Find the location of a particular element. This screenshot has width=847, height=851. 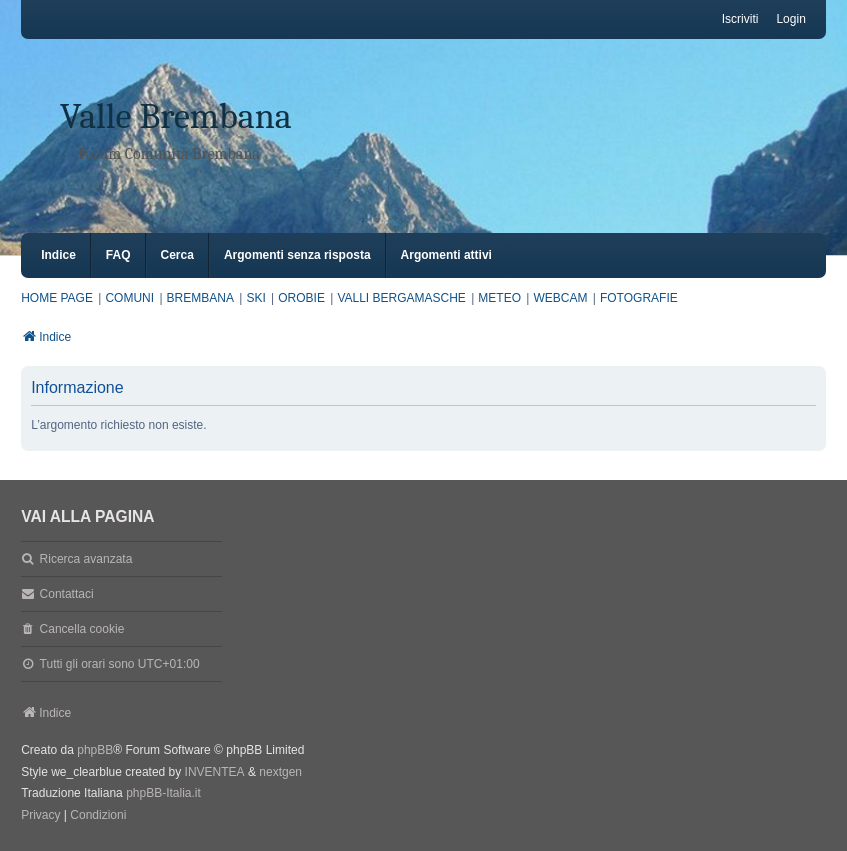

BREMBANA is located at coordinates (200, 298).